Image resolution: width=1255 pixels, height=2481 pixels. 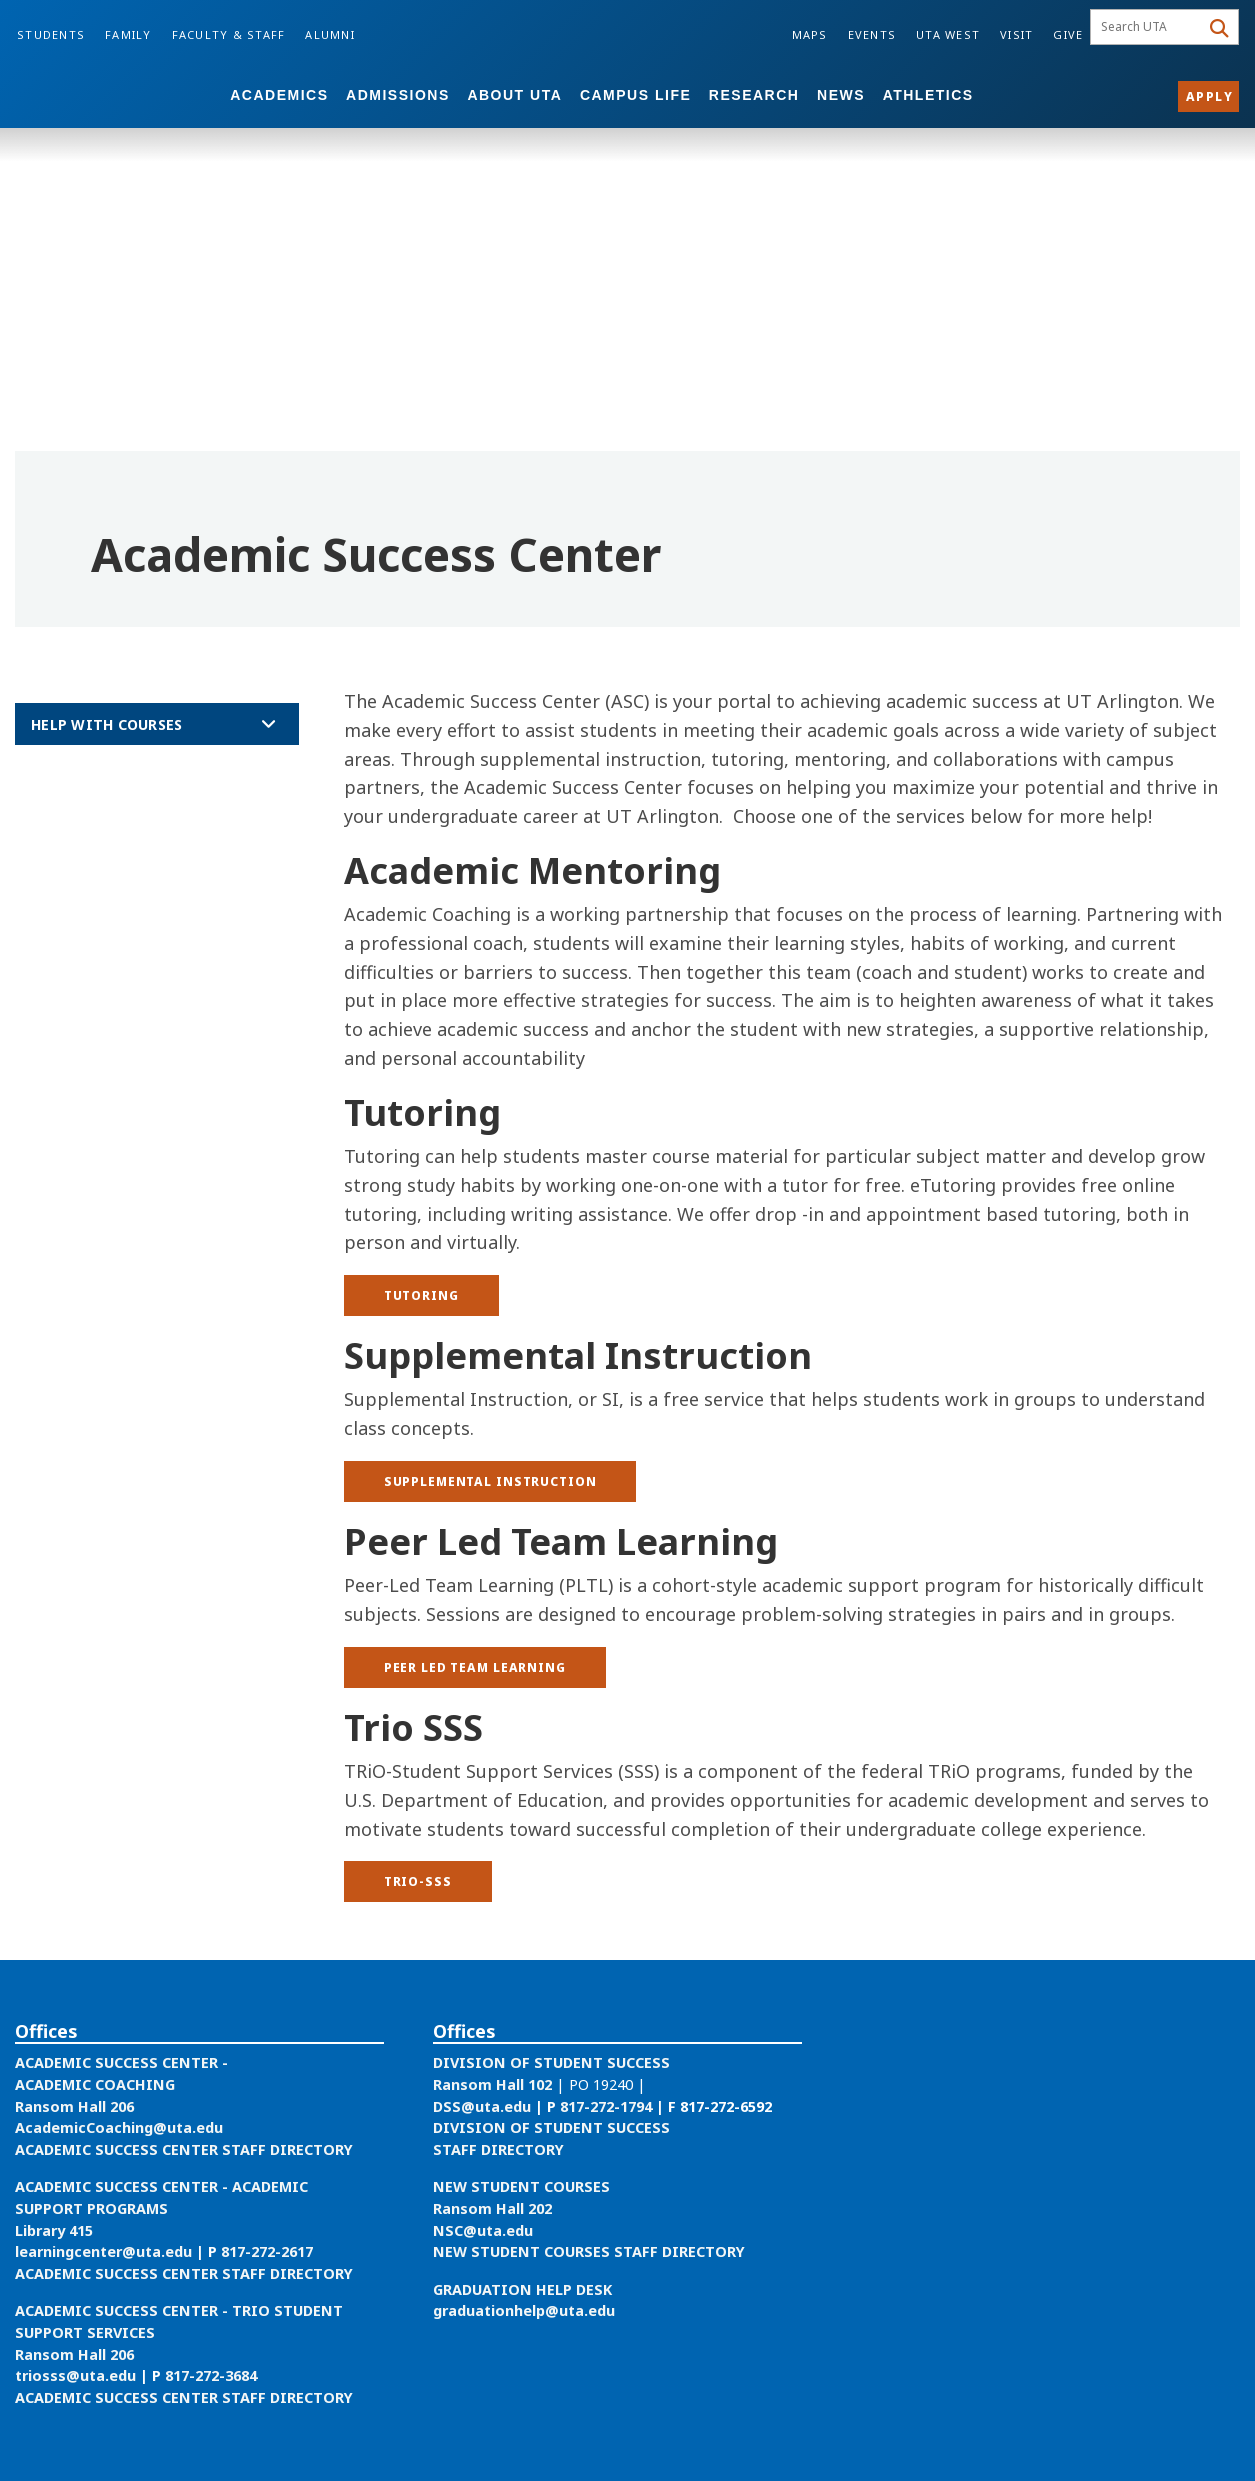 What do you see at coordinates (267, 2251) in the screenshot?
I see `817-272-2617` at bounding box center [267, 2251].